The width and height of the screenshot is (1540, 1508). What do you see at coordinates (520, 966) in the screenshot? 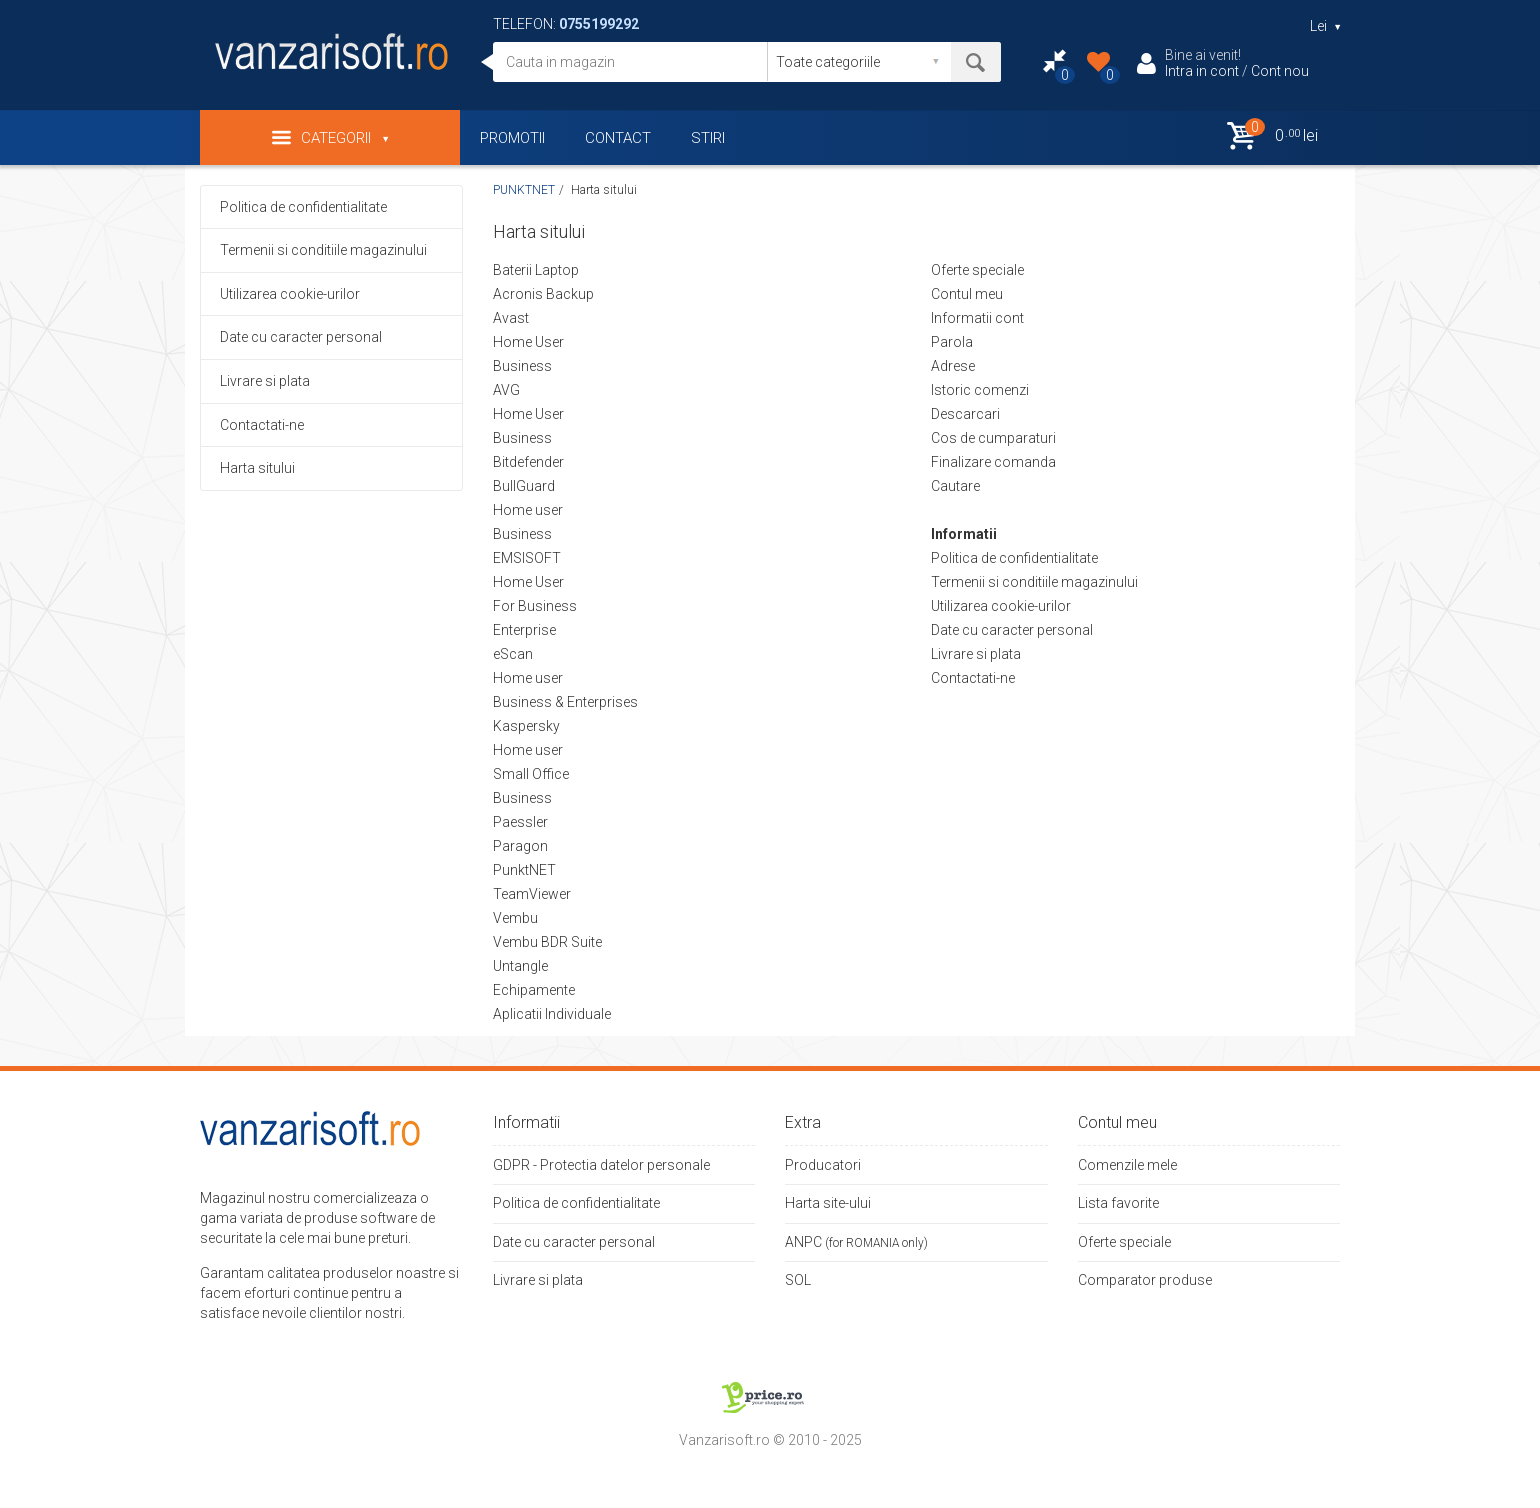
I see `Untangle` at bounding box center [520, 966].